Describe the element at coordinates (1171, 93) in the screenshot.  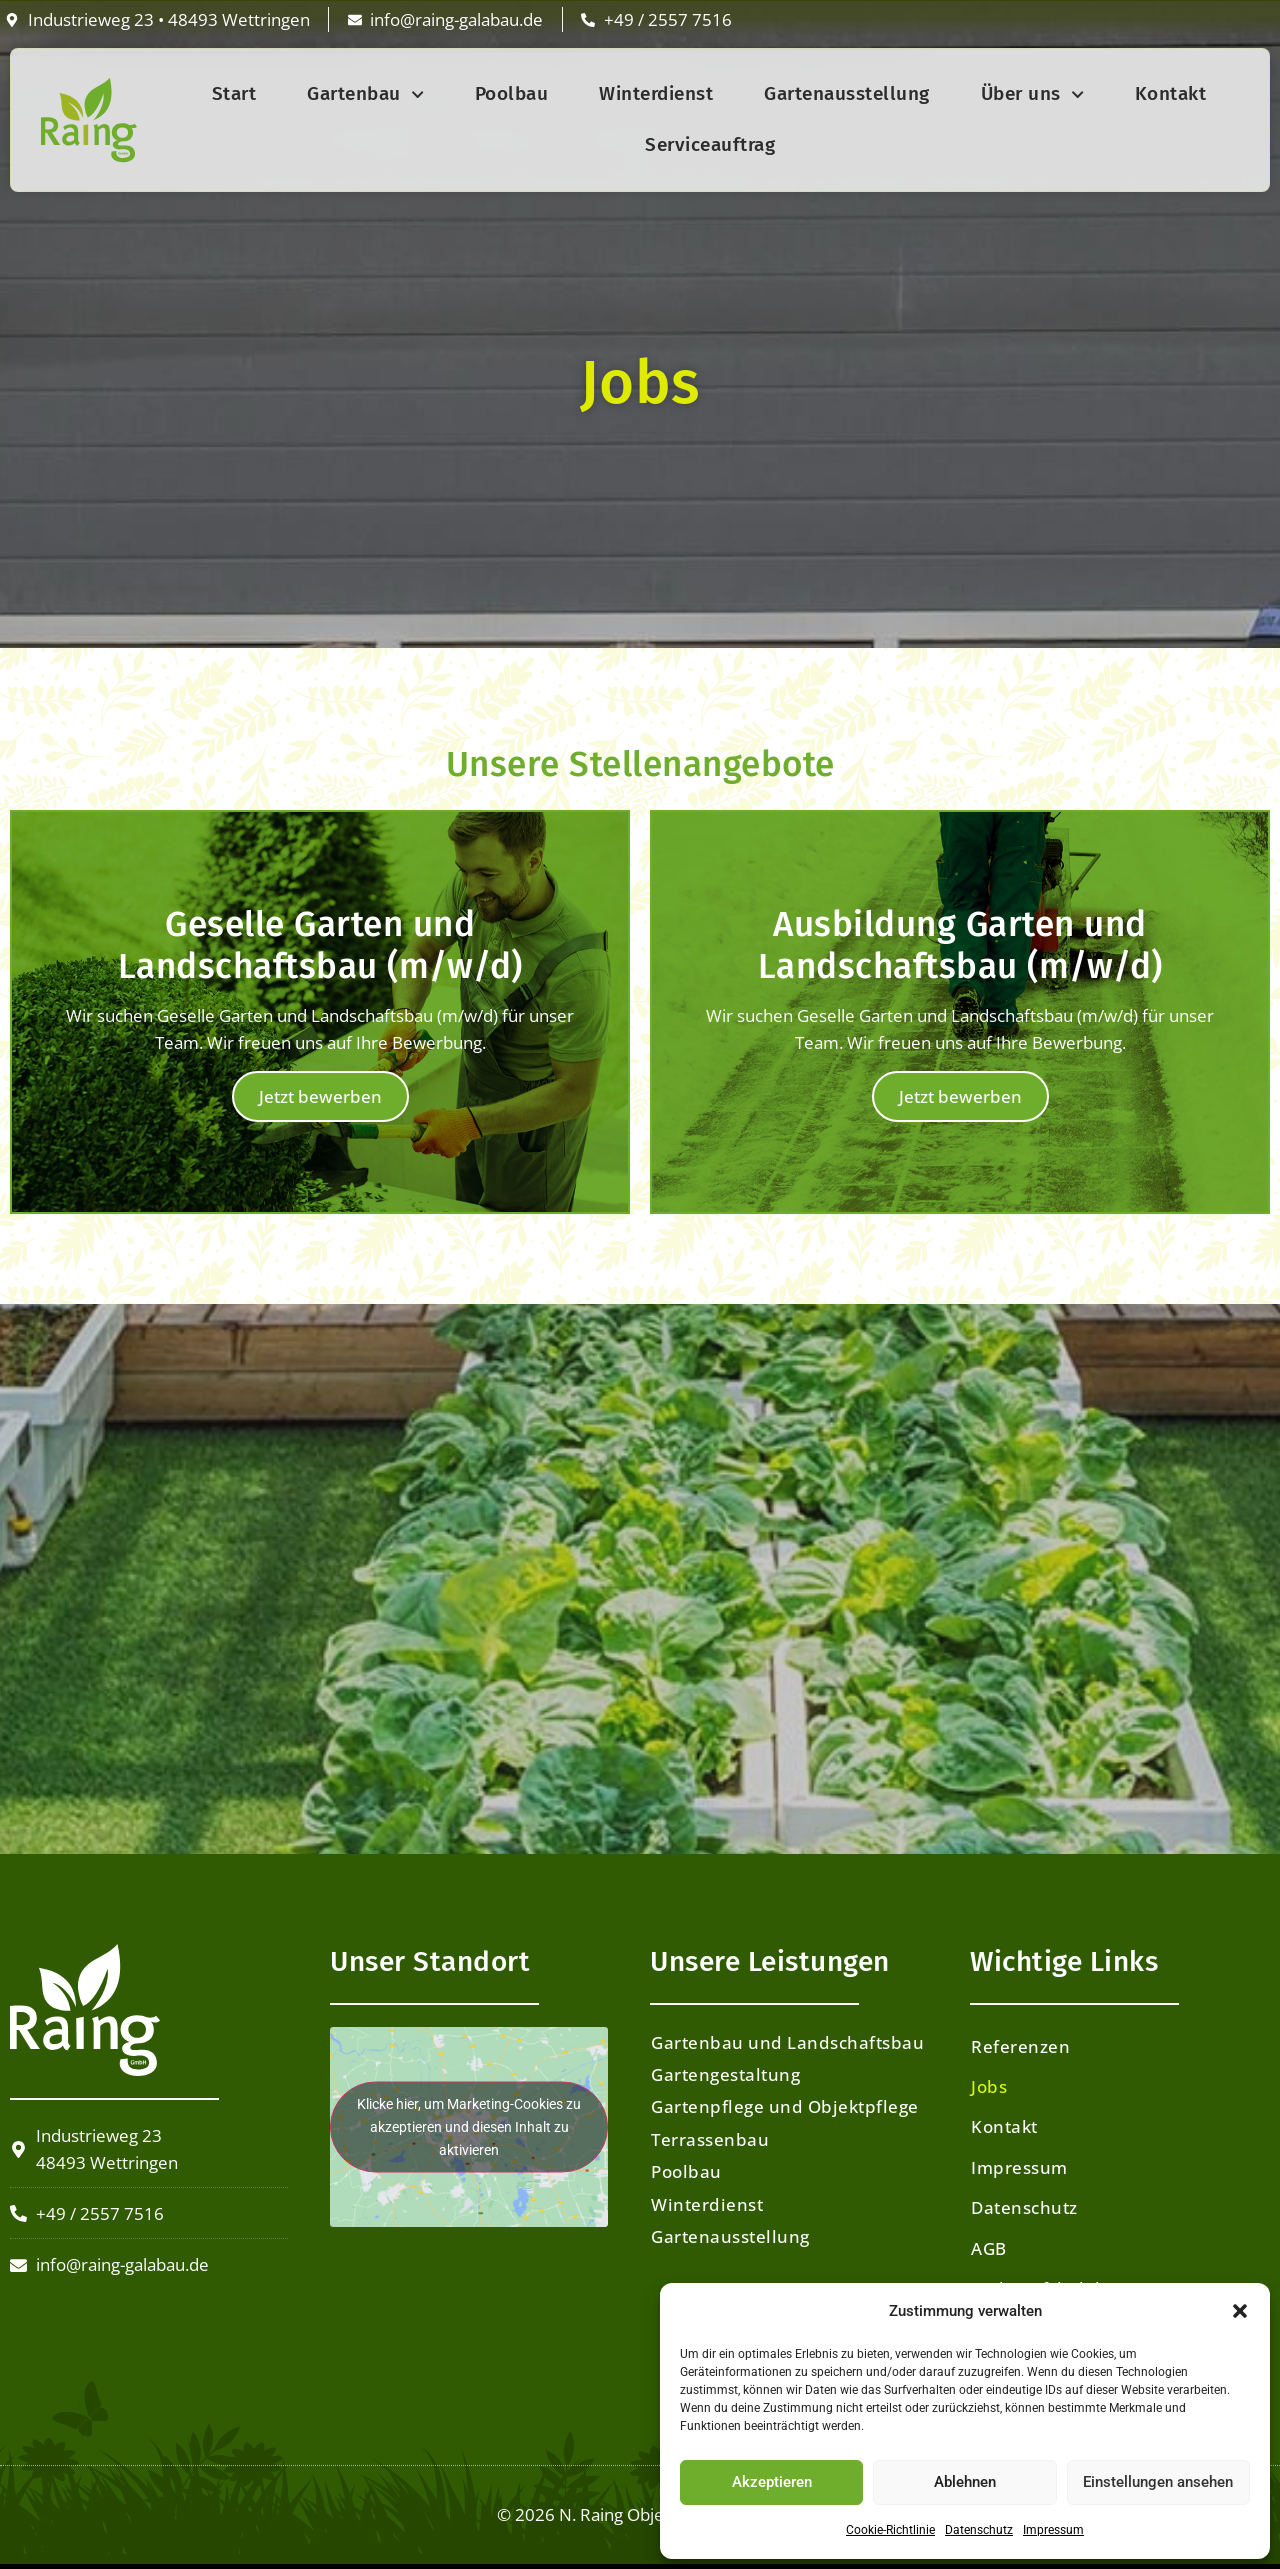
I see `Kontakt` at that location.